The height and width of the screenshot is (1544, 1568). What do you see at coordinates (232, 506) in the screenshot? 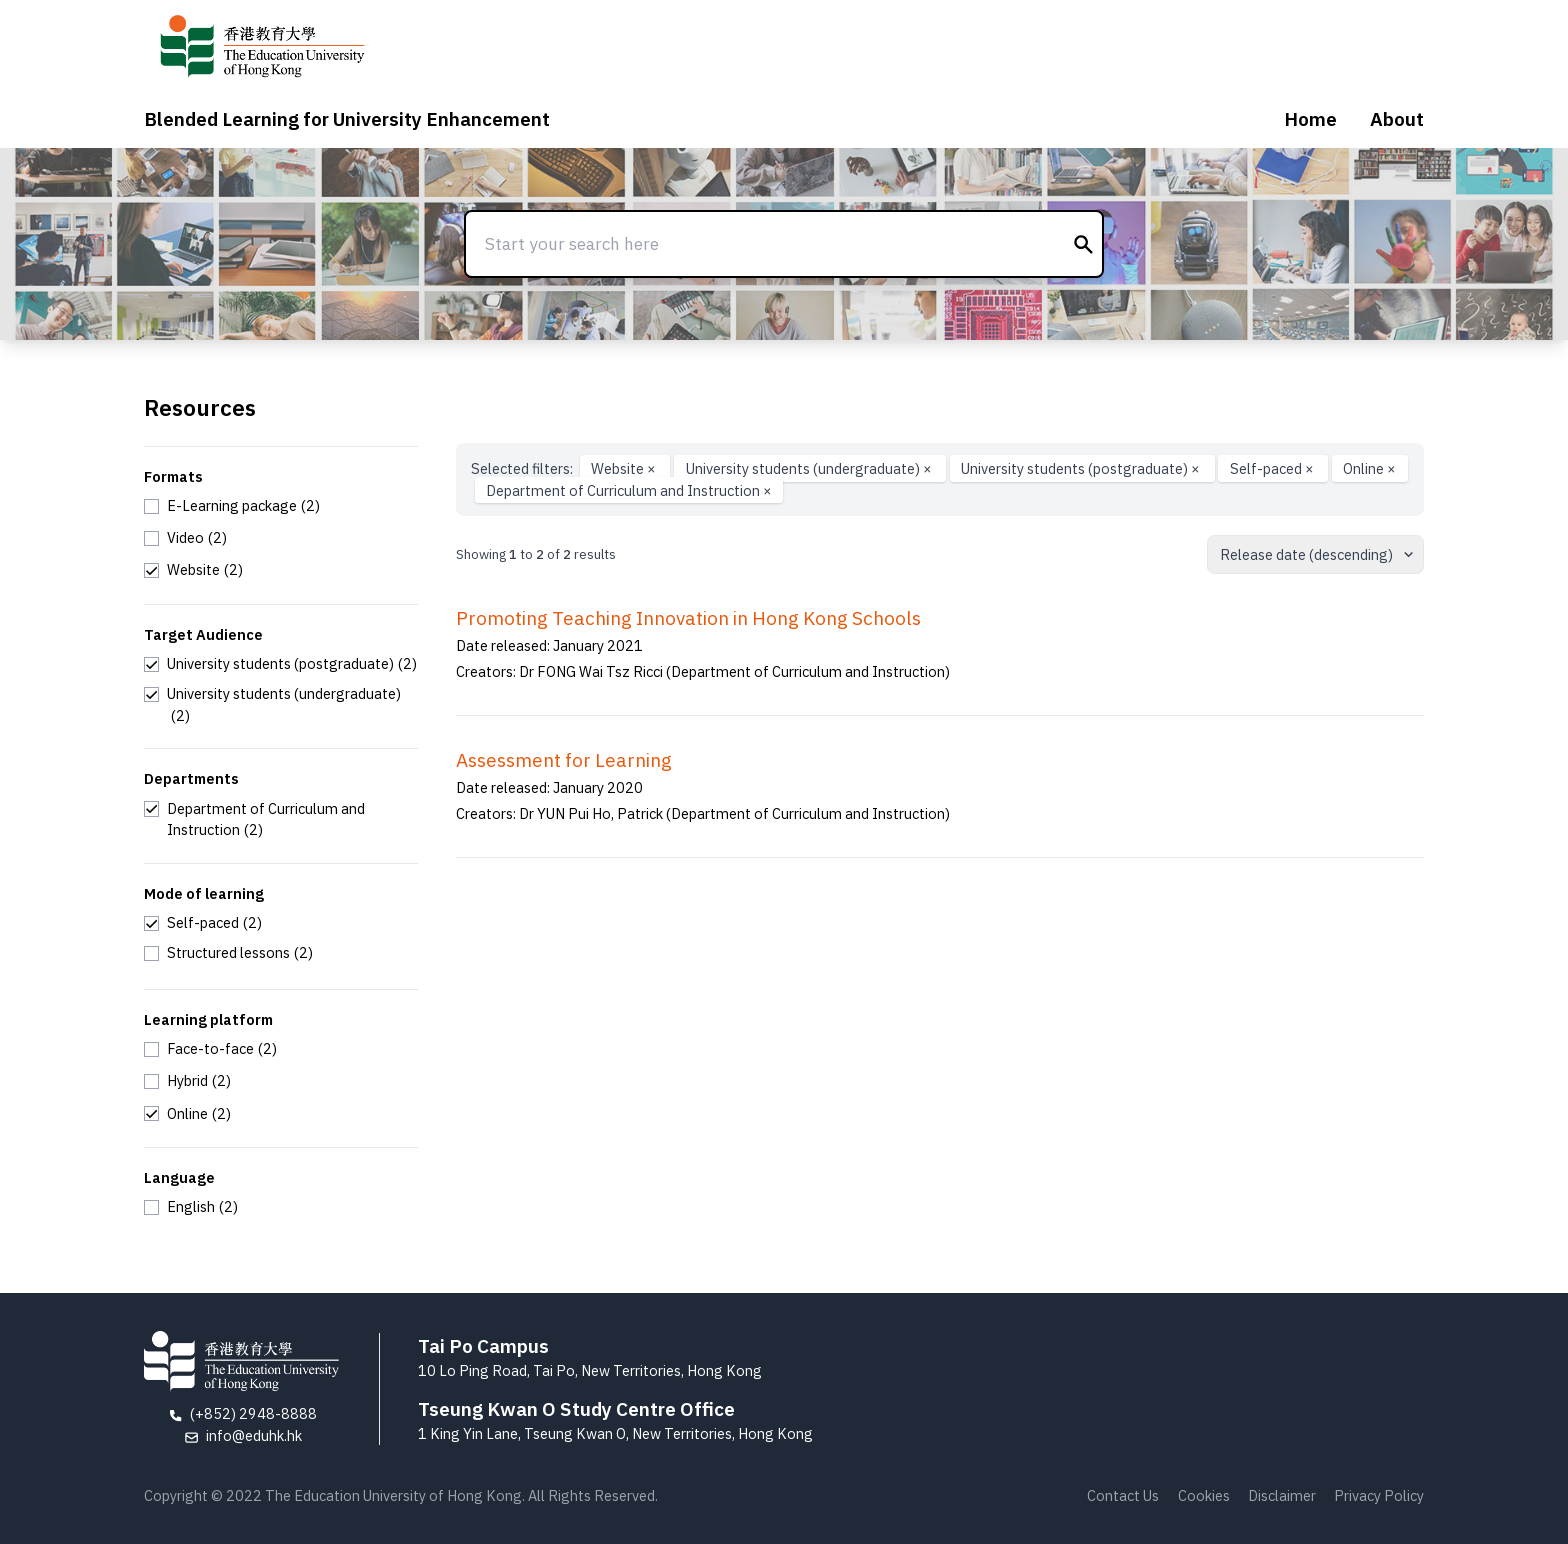
I see `[checkbox]` at bounding box center [232, 506].